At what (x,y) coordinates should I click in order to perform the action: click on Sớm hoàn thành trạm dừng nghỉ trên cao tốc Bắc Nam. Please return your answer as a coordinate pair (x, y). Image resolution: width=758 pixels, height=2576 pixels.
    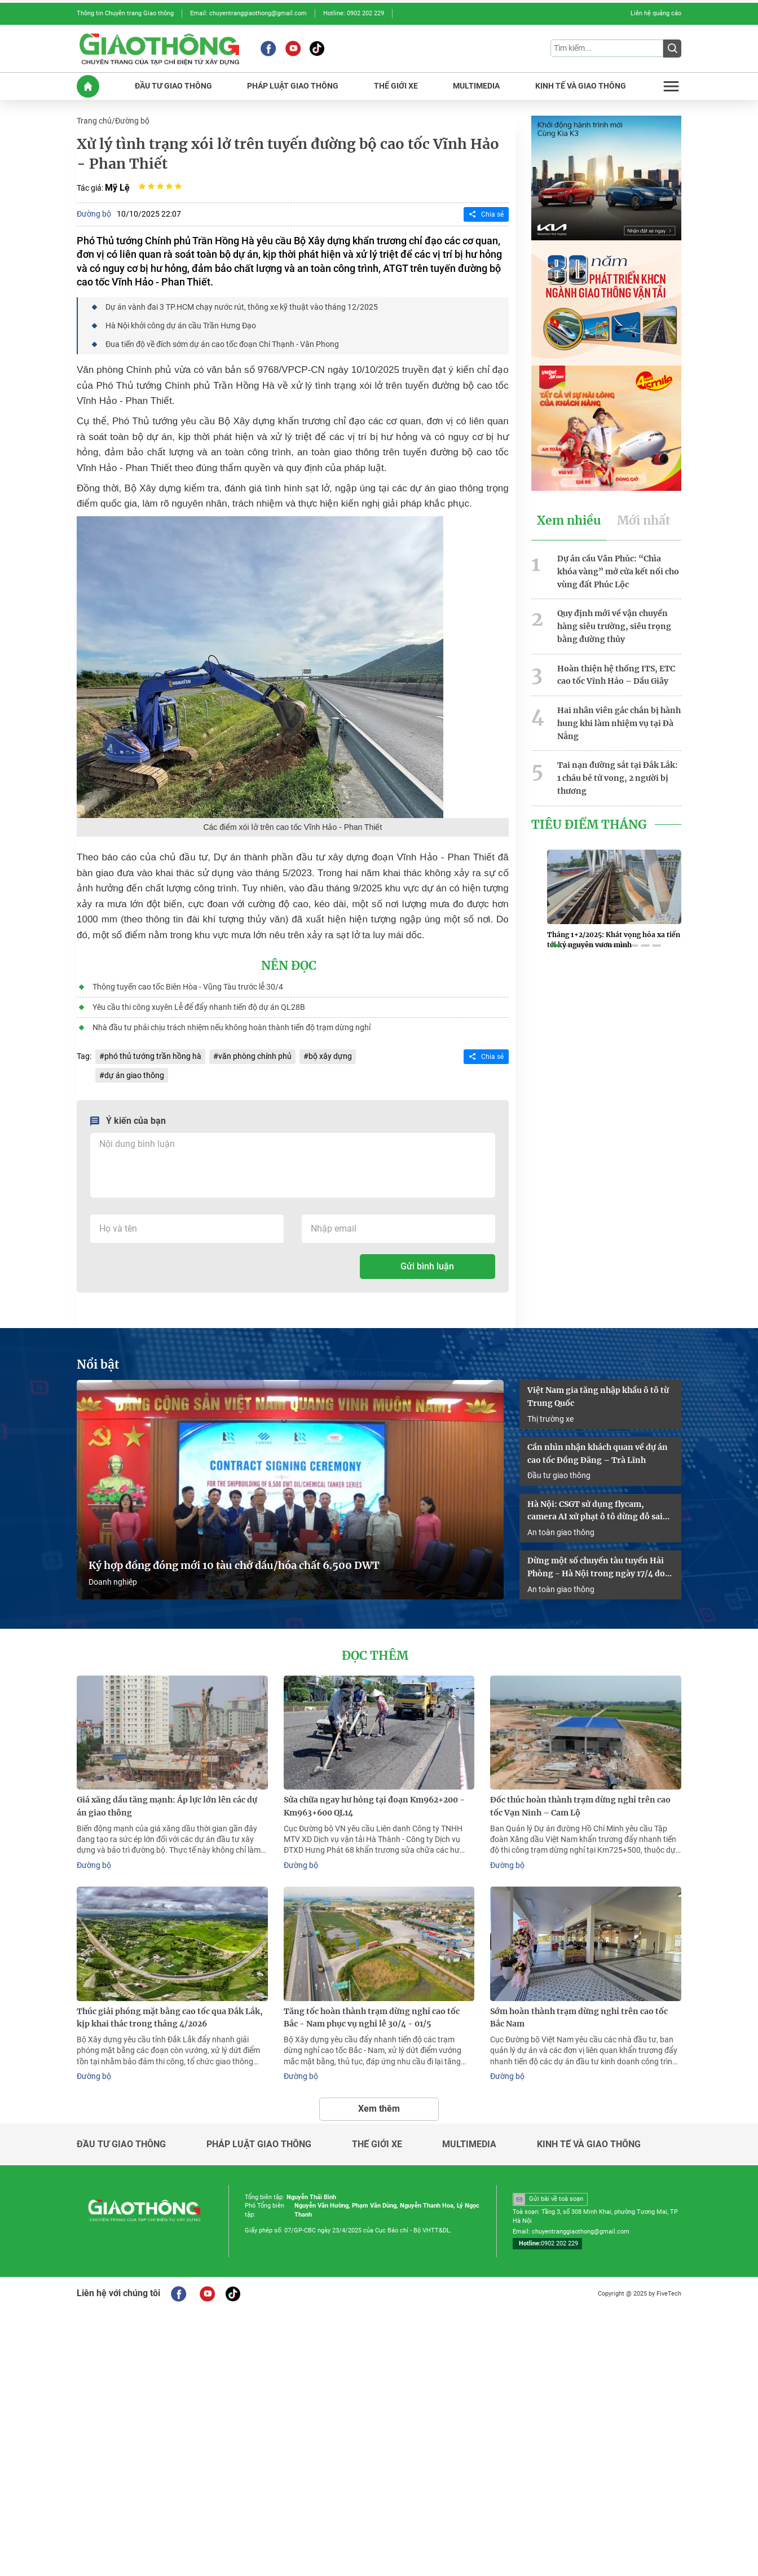
    Looking at the image, I should click on (579, 2017).